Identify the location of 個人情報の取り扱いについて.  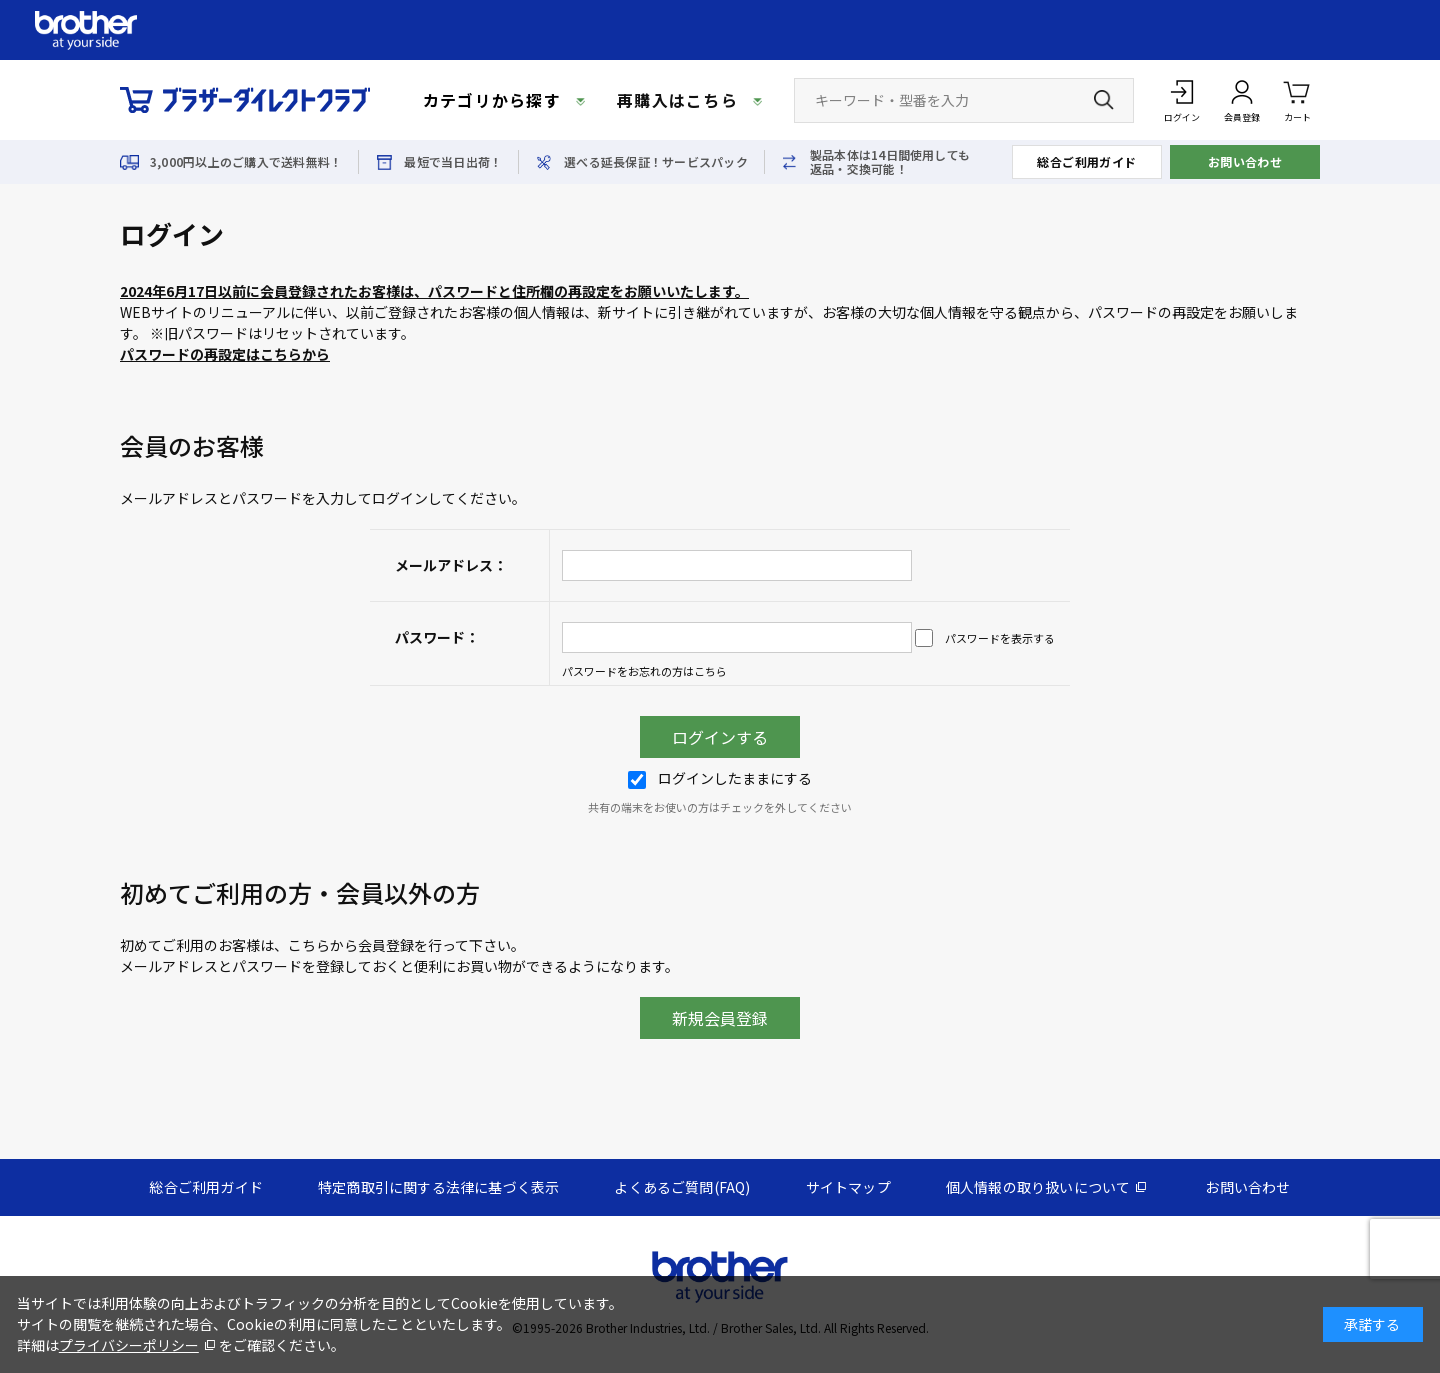
(1038, 1187).